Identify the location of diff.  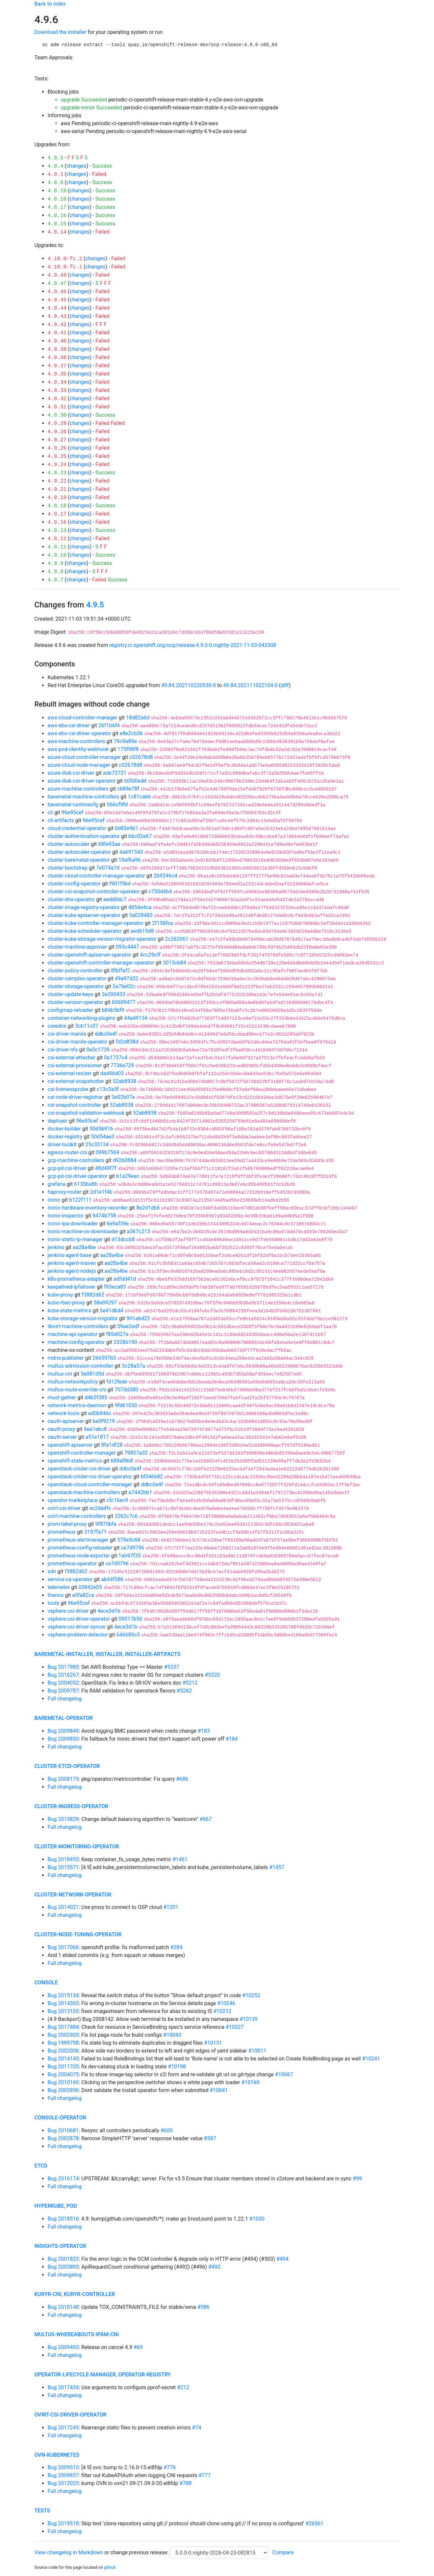
(285, 685).